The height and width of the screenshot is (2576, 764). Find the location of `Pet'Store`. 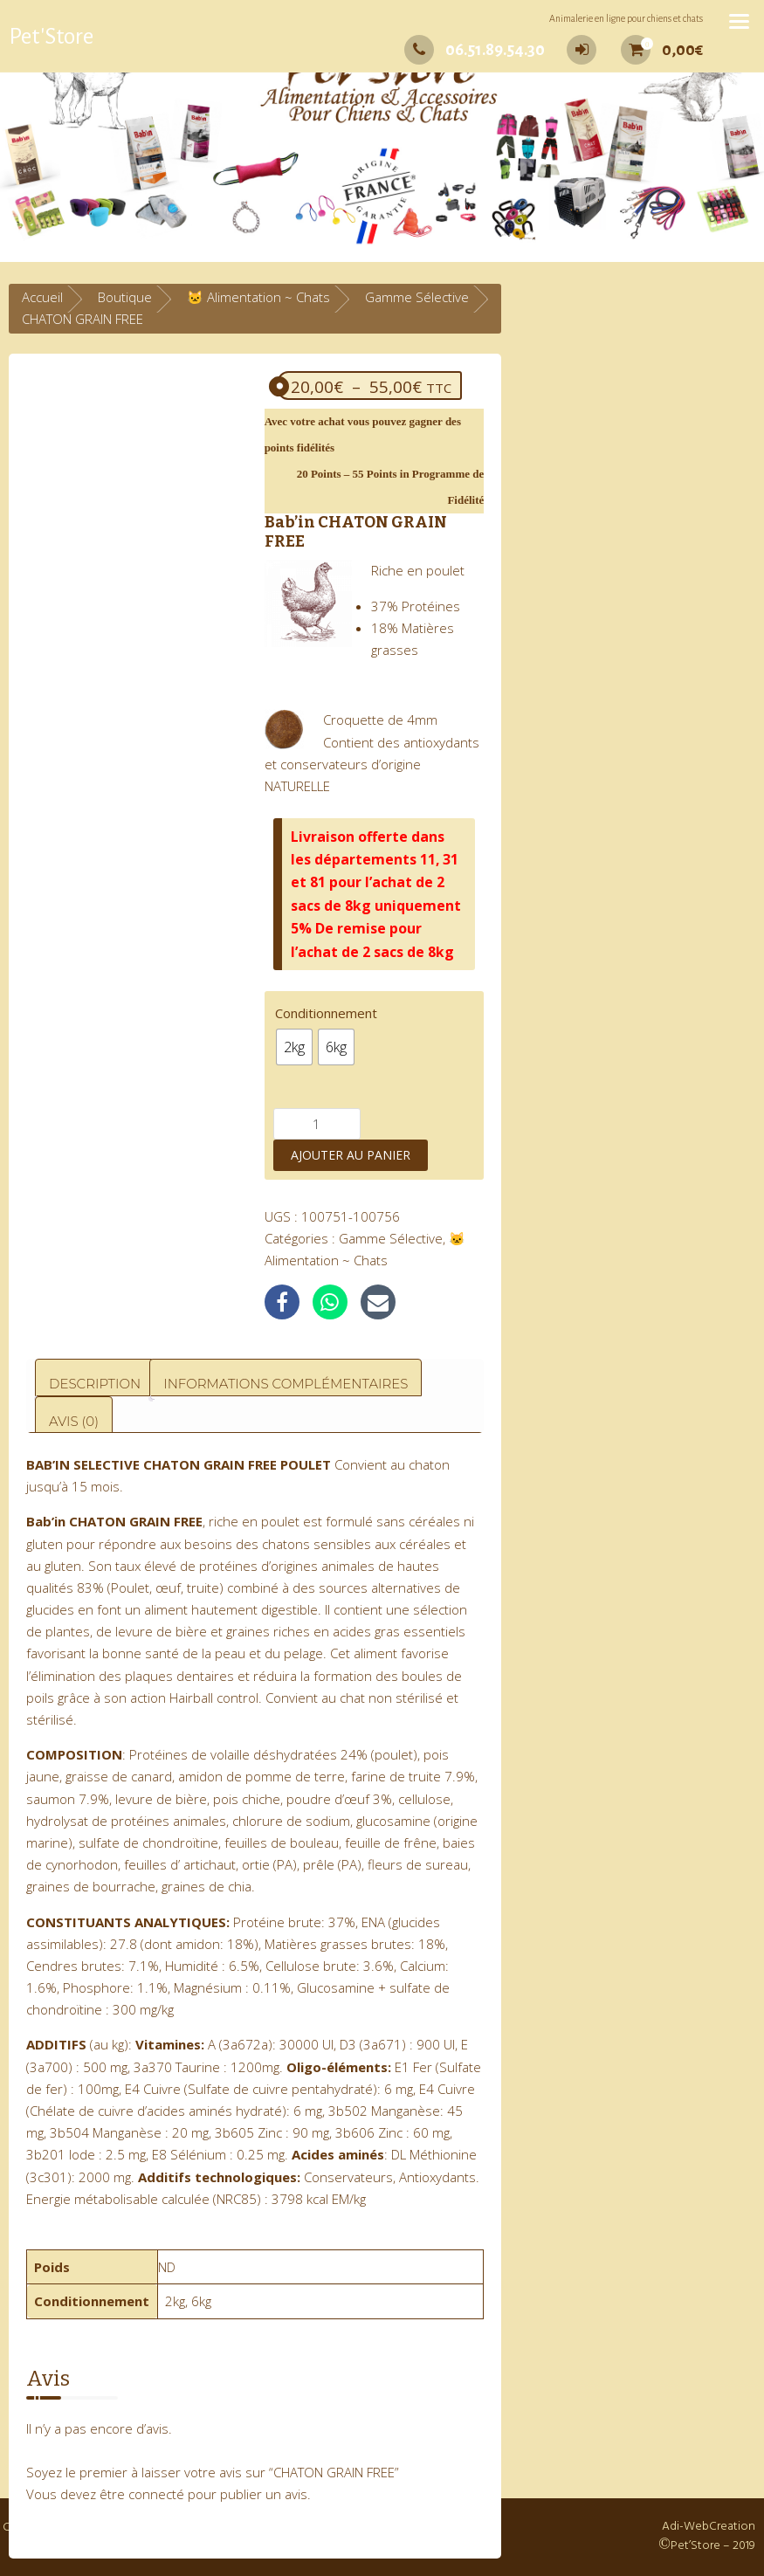

Pet'Store is located at coordinates (51, 36).